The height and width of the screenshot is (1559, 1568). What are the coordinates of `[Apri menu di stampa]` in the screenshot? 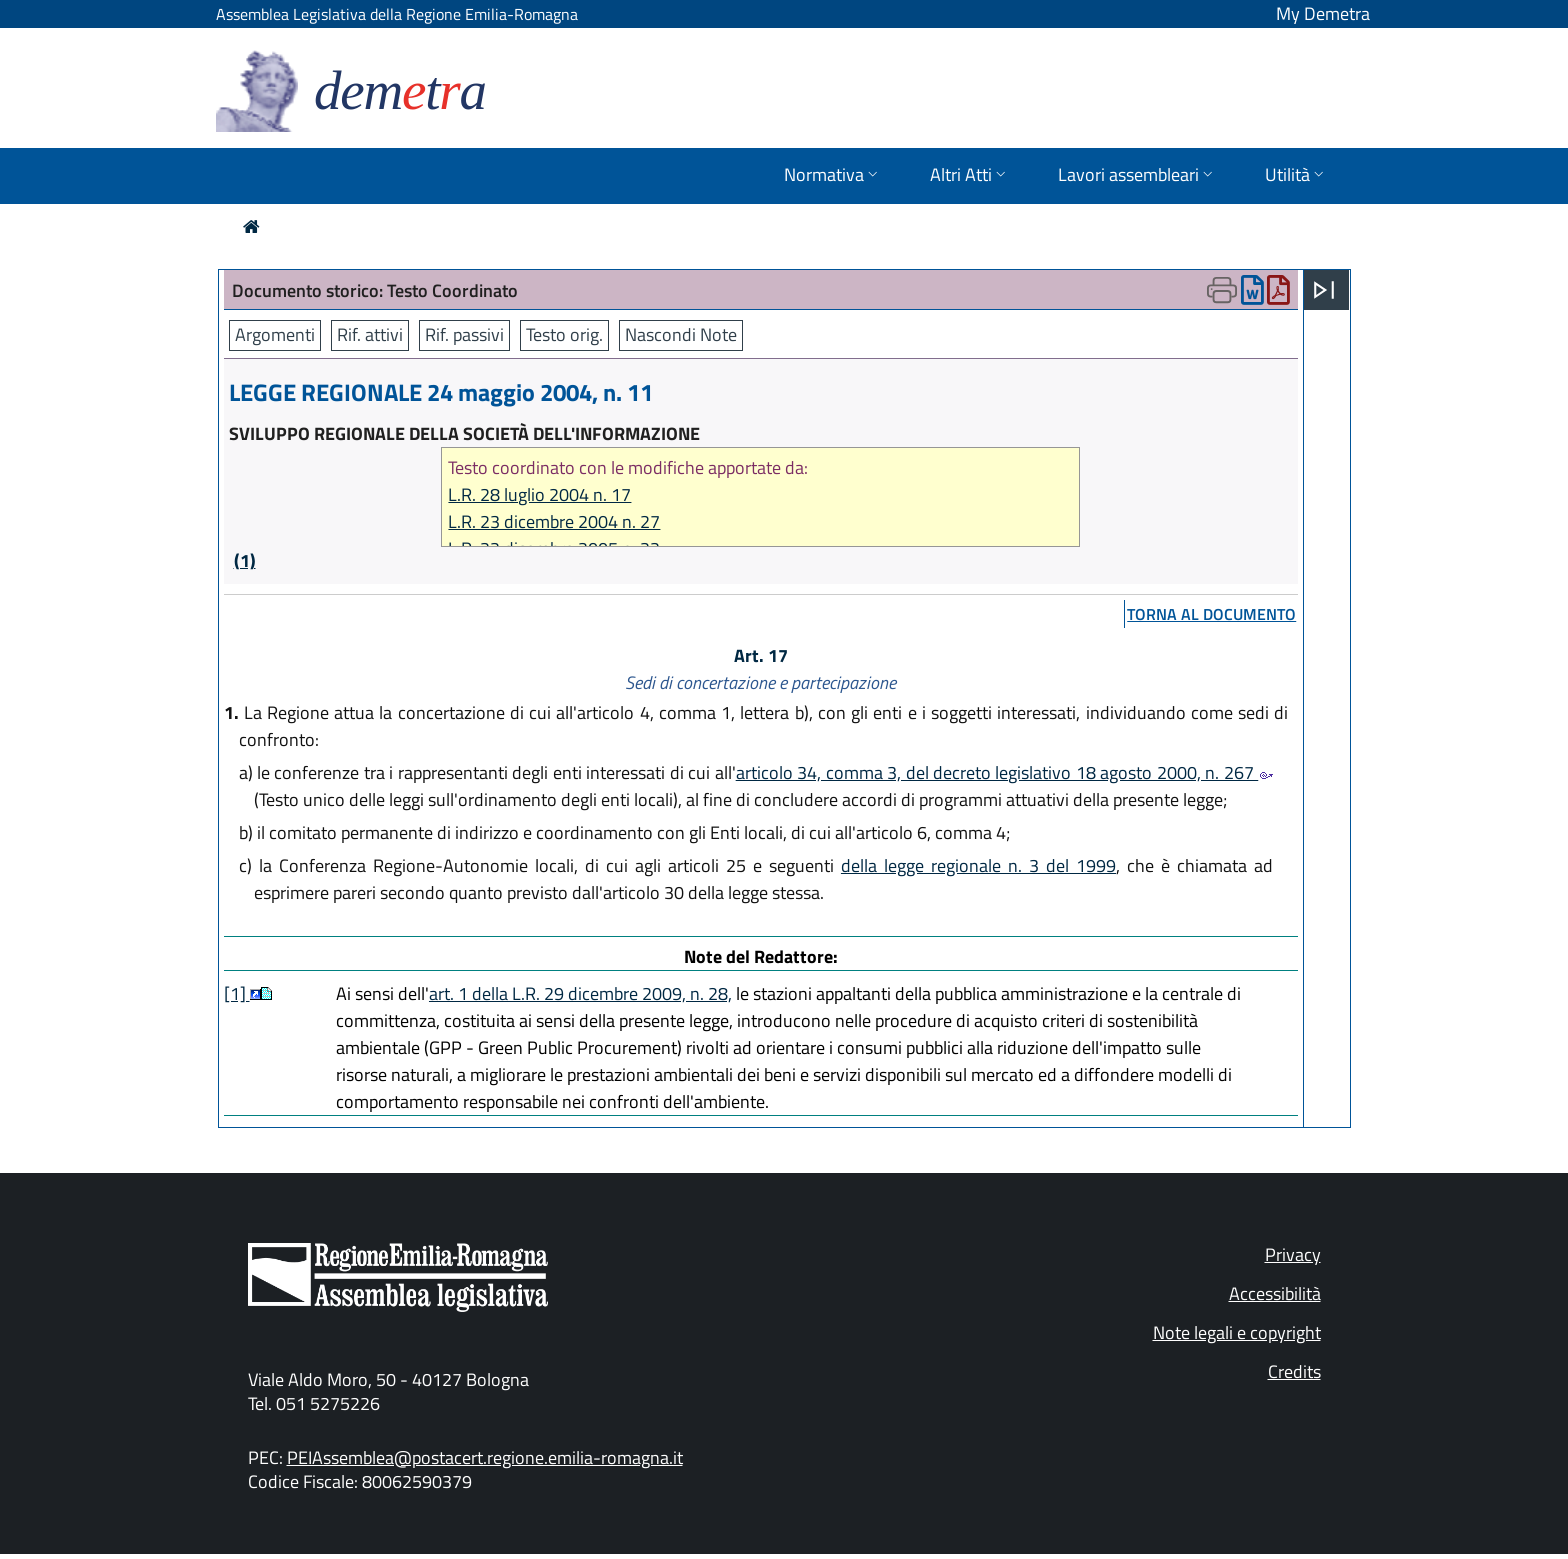 It's located at (1222, 290).